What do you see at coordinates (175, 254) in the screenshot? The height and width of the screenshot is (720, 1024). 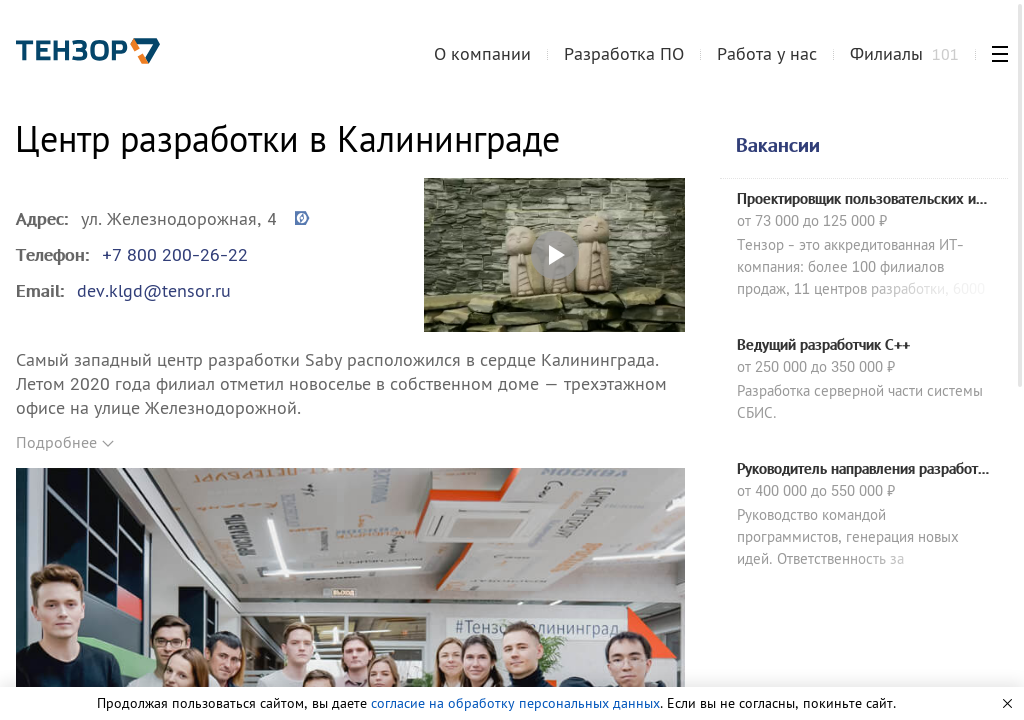 I see `+7 800 200-26-22` at bounding box center [175, 254].